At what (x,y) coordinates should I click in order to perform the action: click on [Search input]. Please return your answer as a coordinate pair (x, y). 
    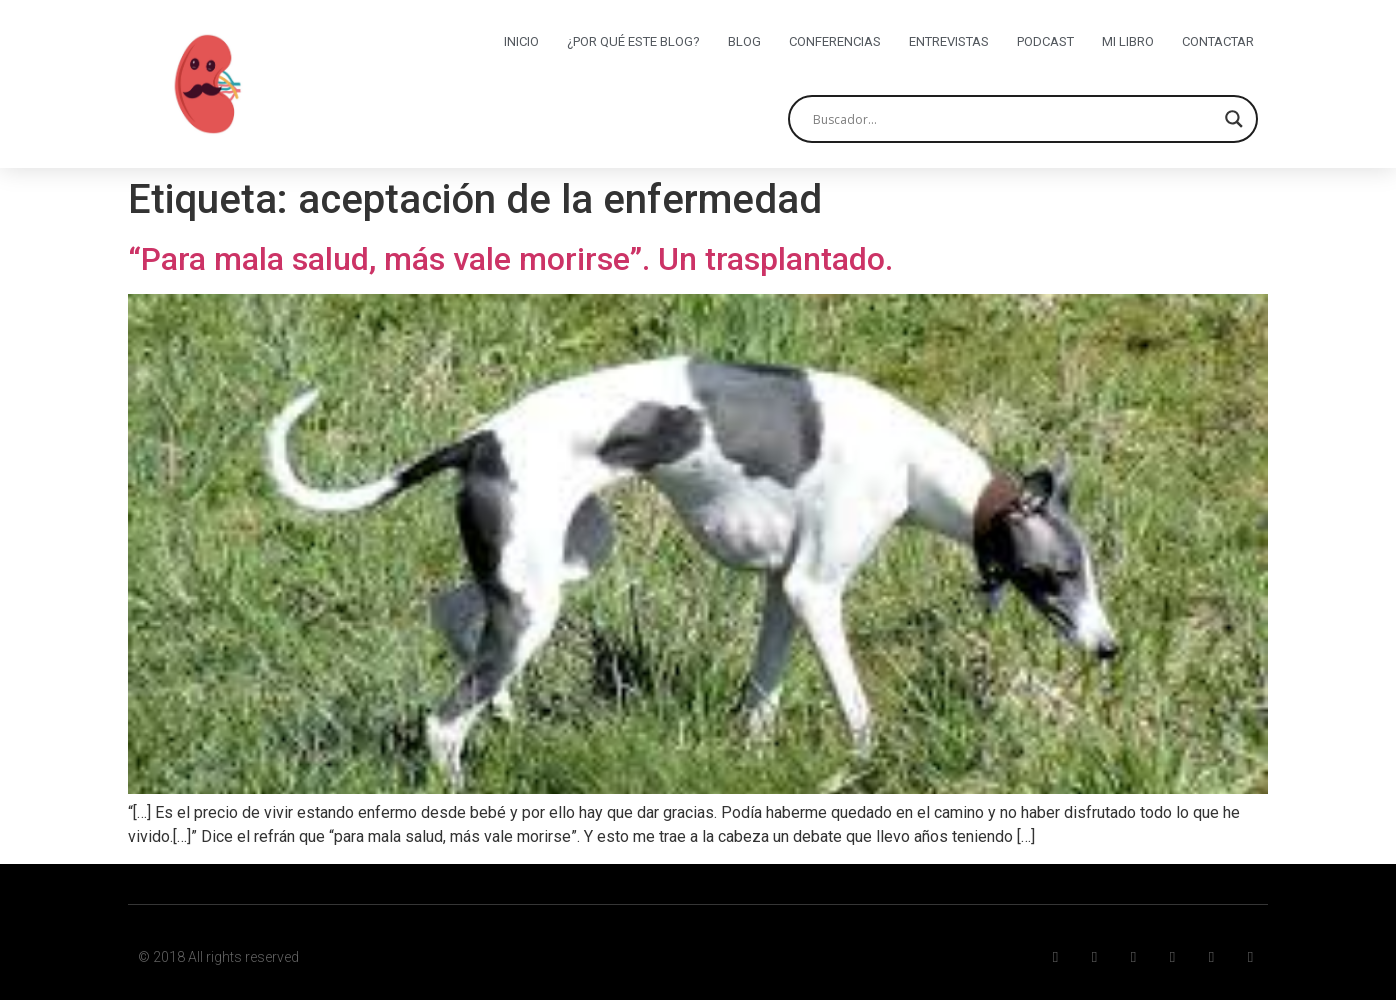
    Looking at the image, I should click on (1014, 119).